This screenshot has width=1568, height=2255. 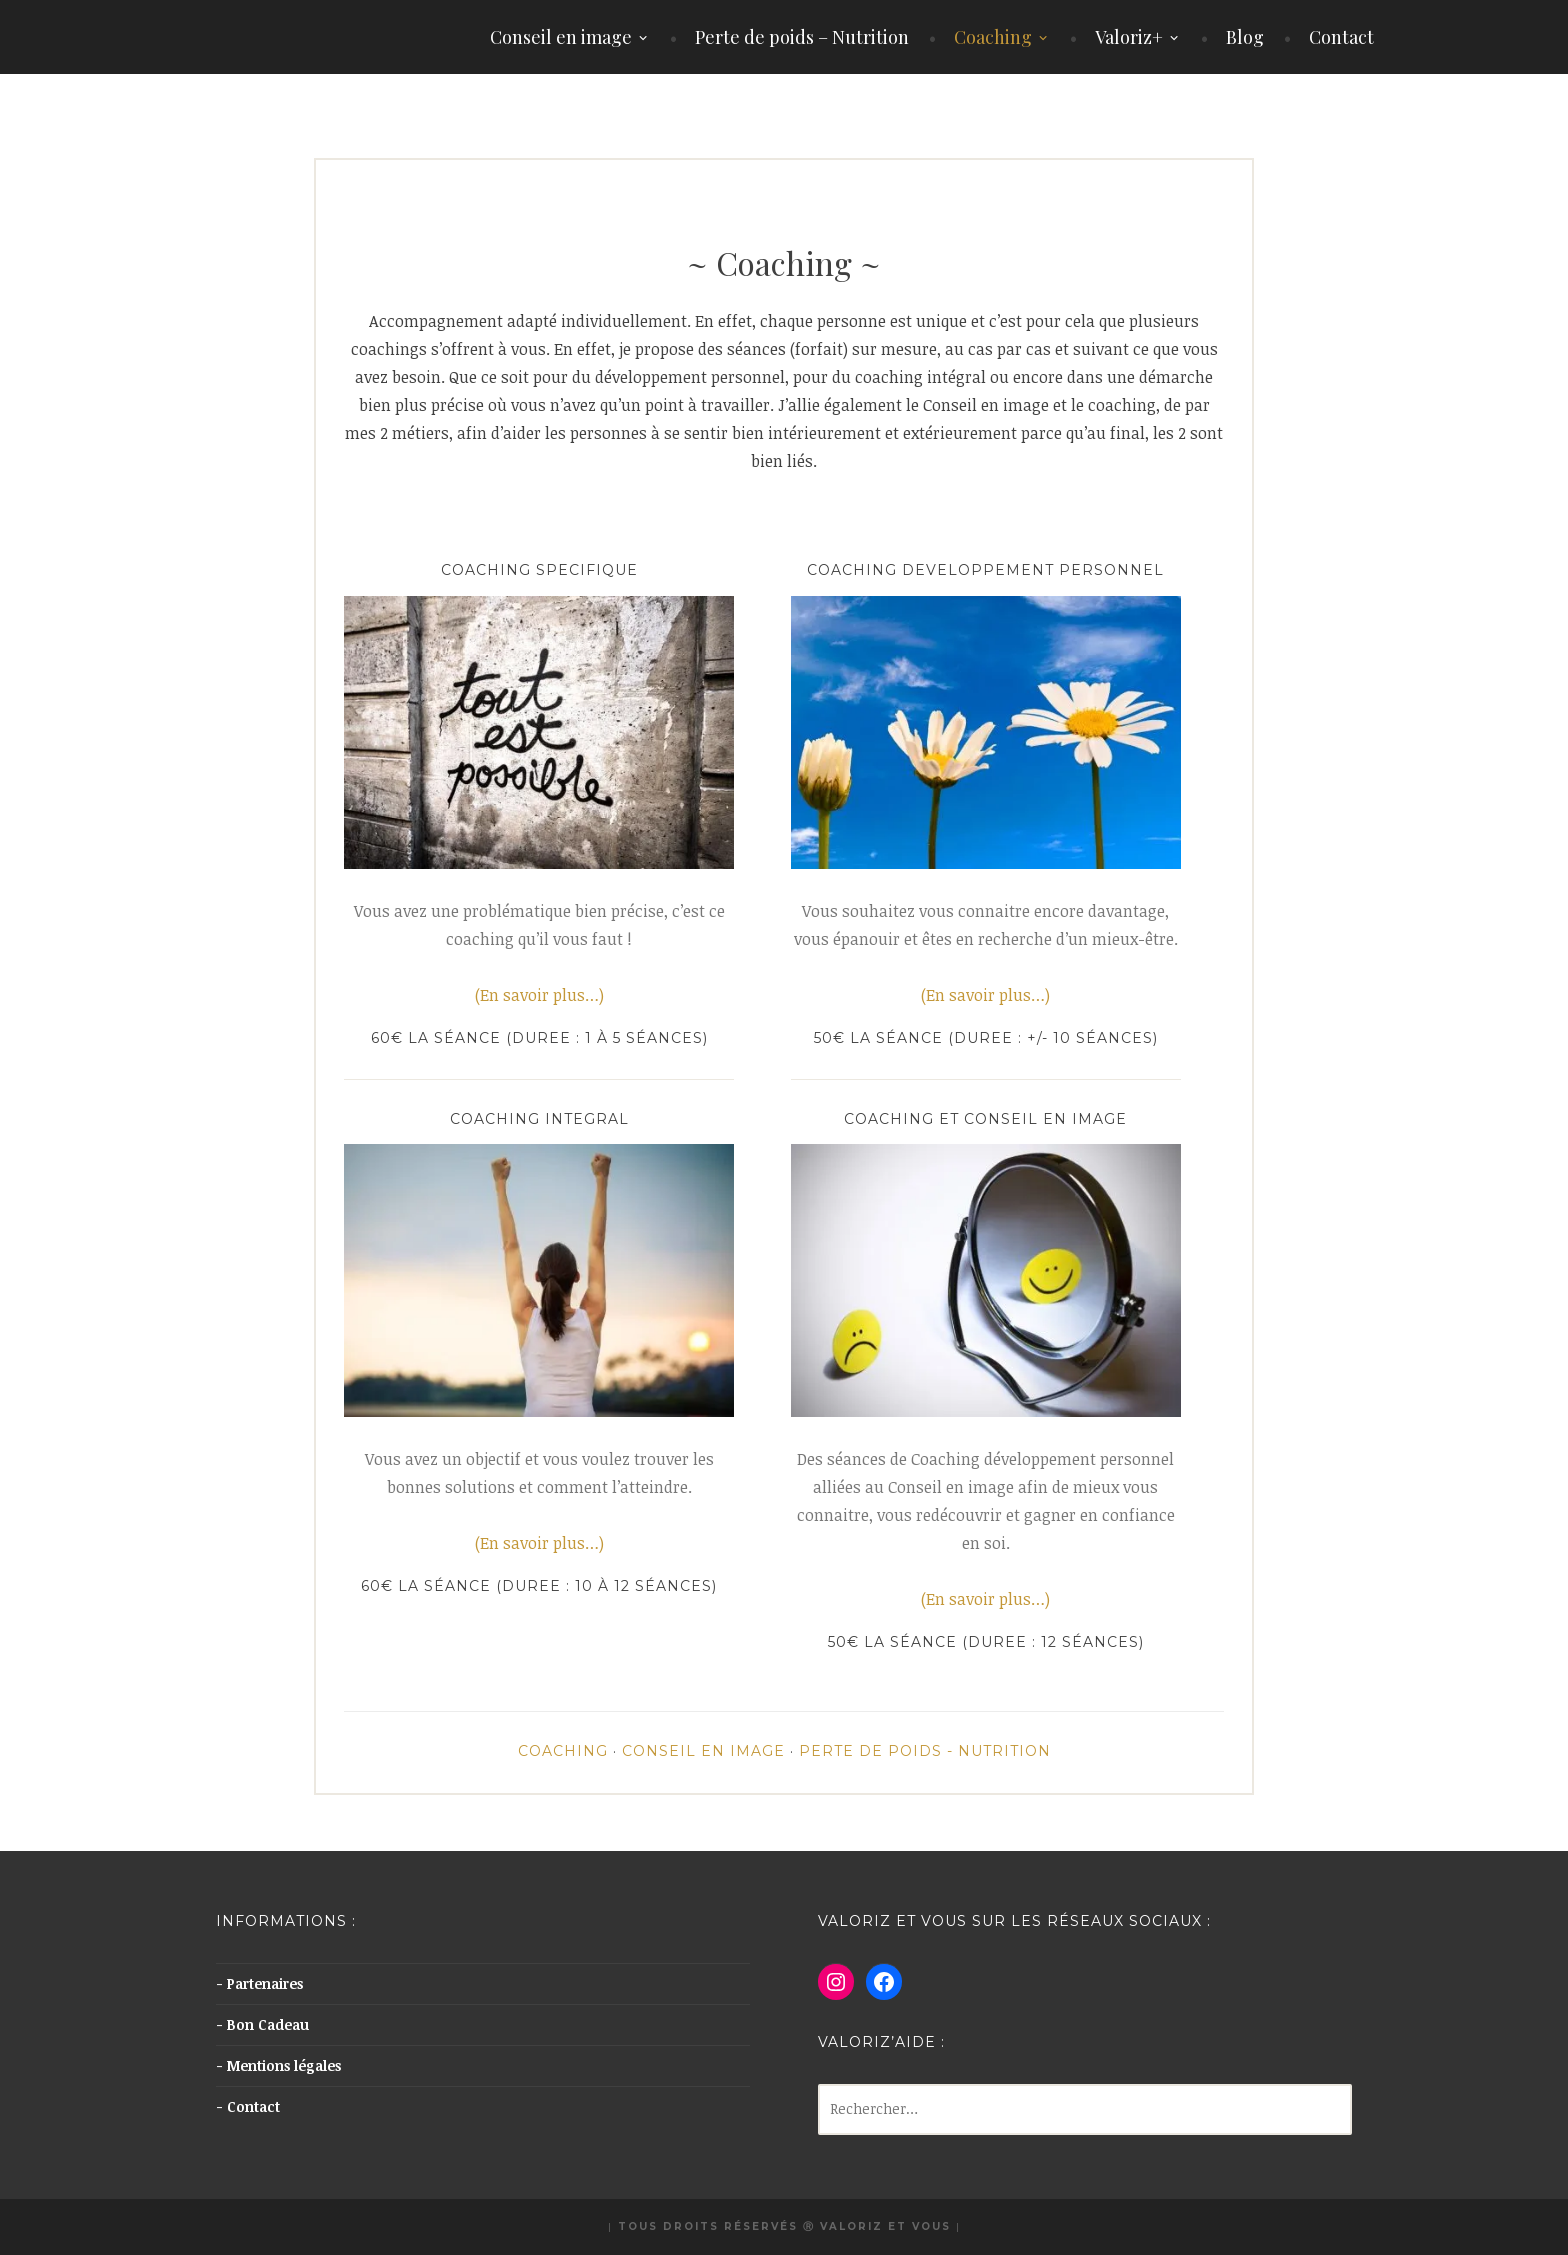 What do you see at coordinates (1129, 37) in the screenshot?
I see `Valoriz+` at bounding box center [1129, 37].